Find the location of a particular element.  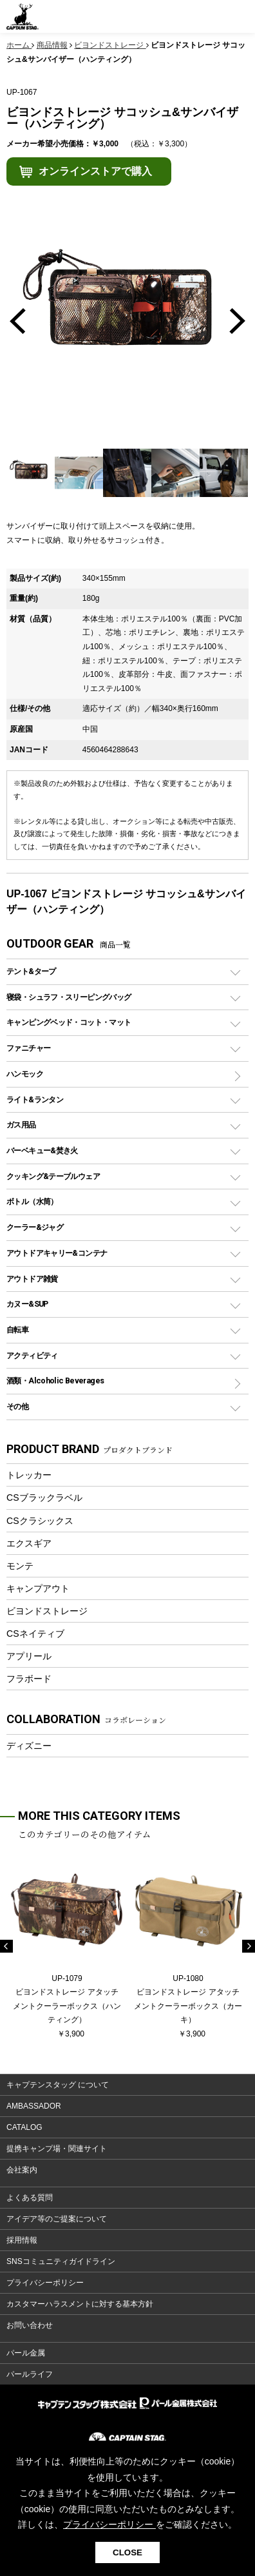

CATALOG is located at coordinates (24, 2127).